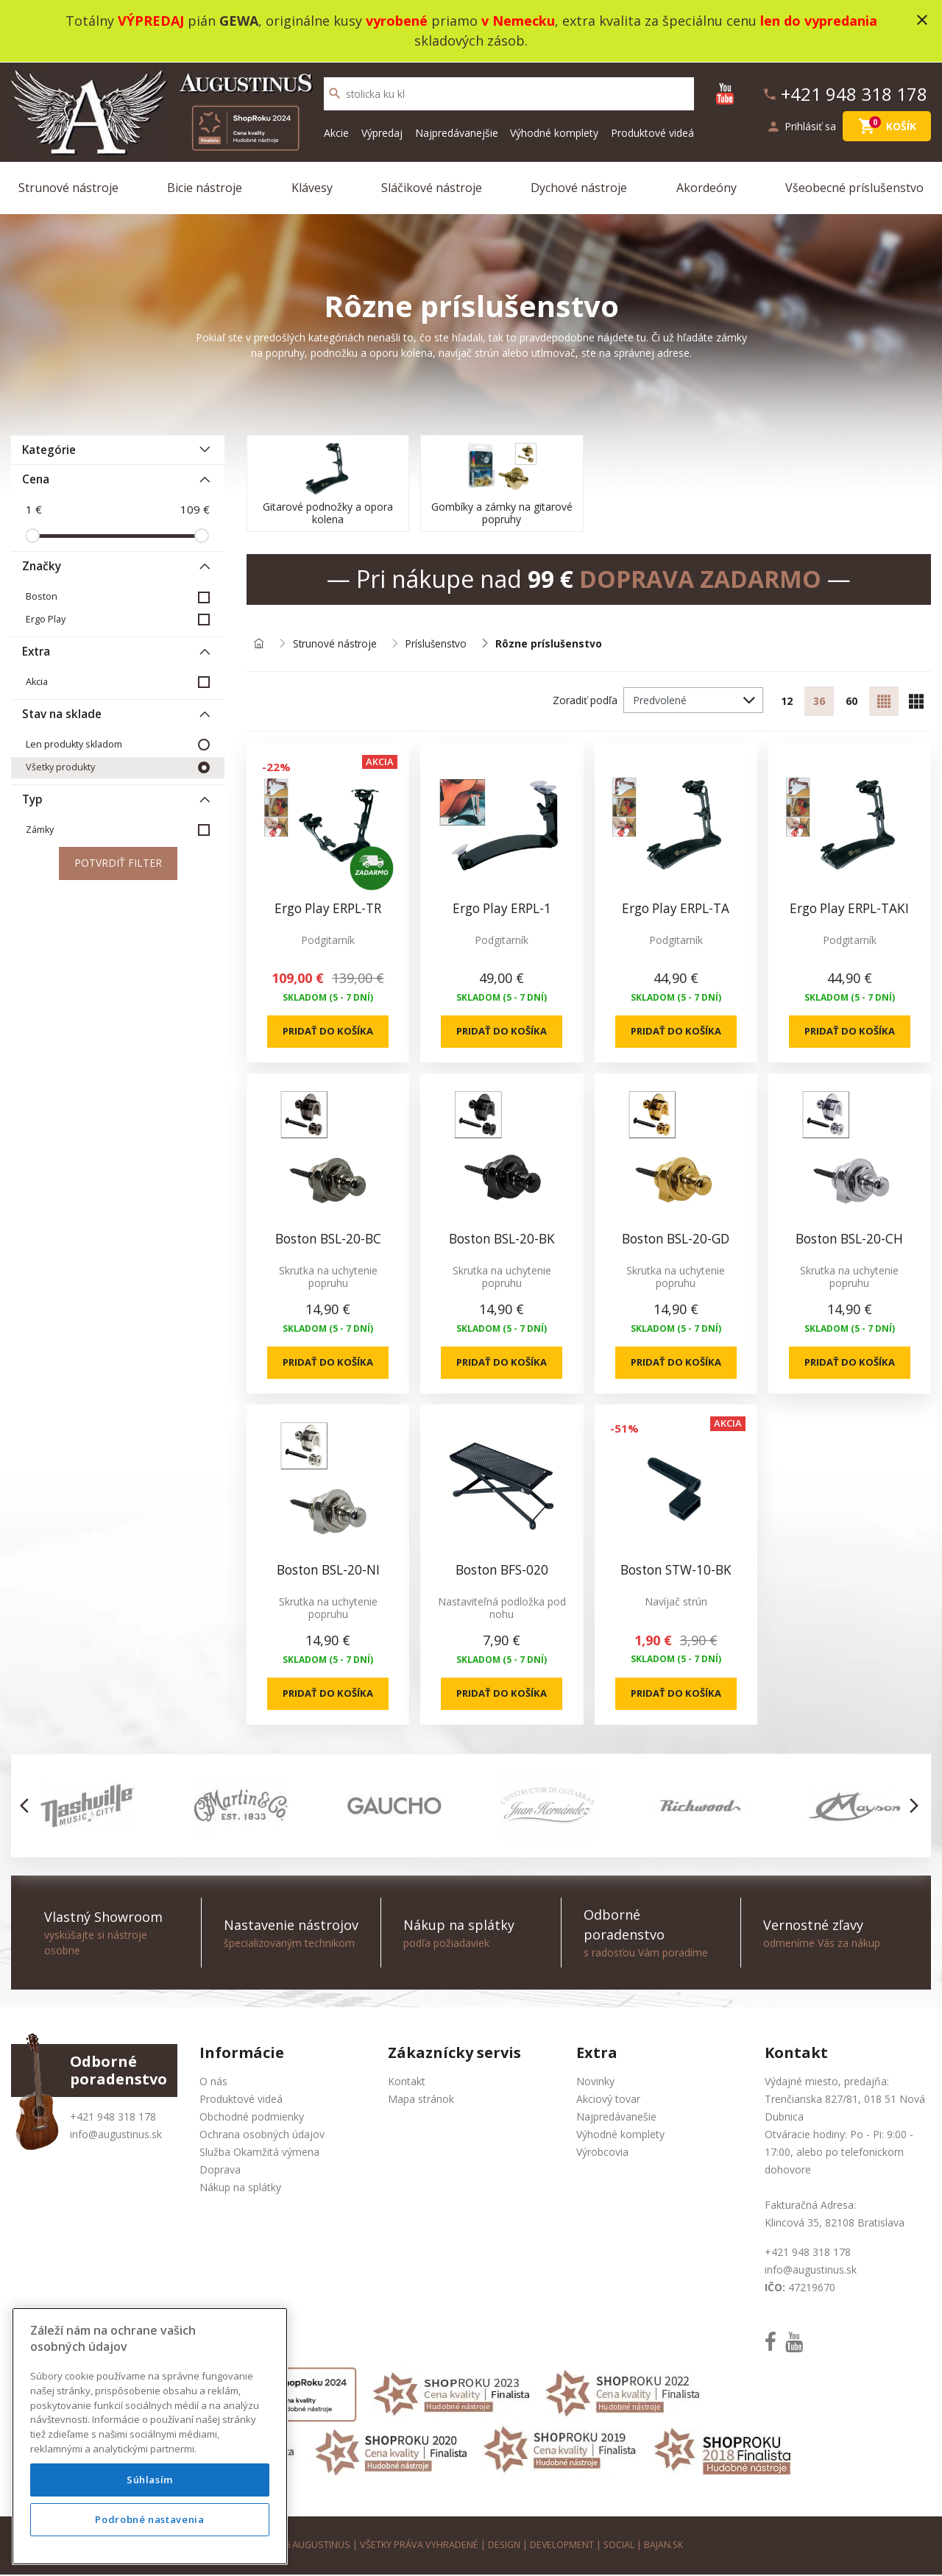  Describe the element at coordinates (503, 2547) in the screenshot. I see `design` at that location.